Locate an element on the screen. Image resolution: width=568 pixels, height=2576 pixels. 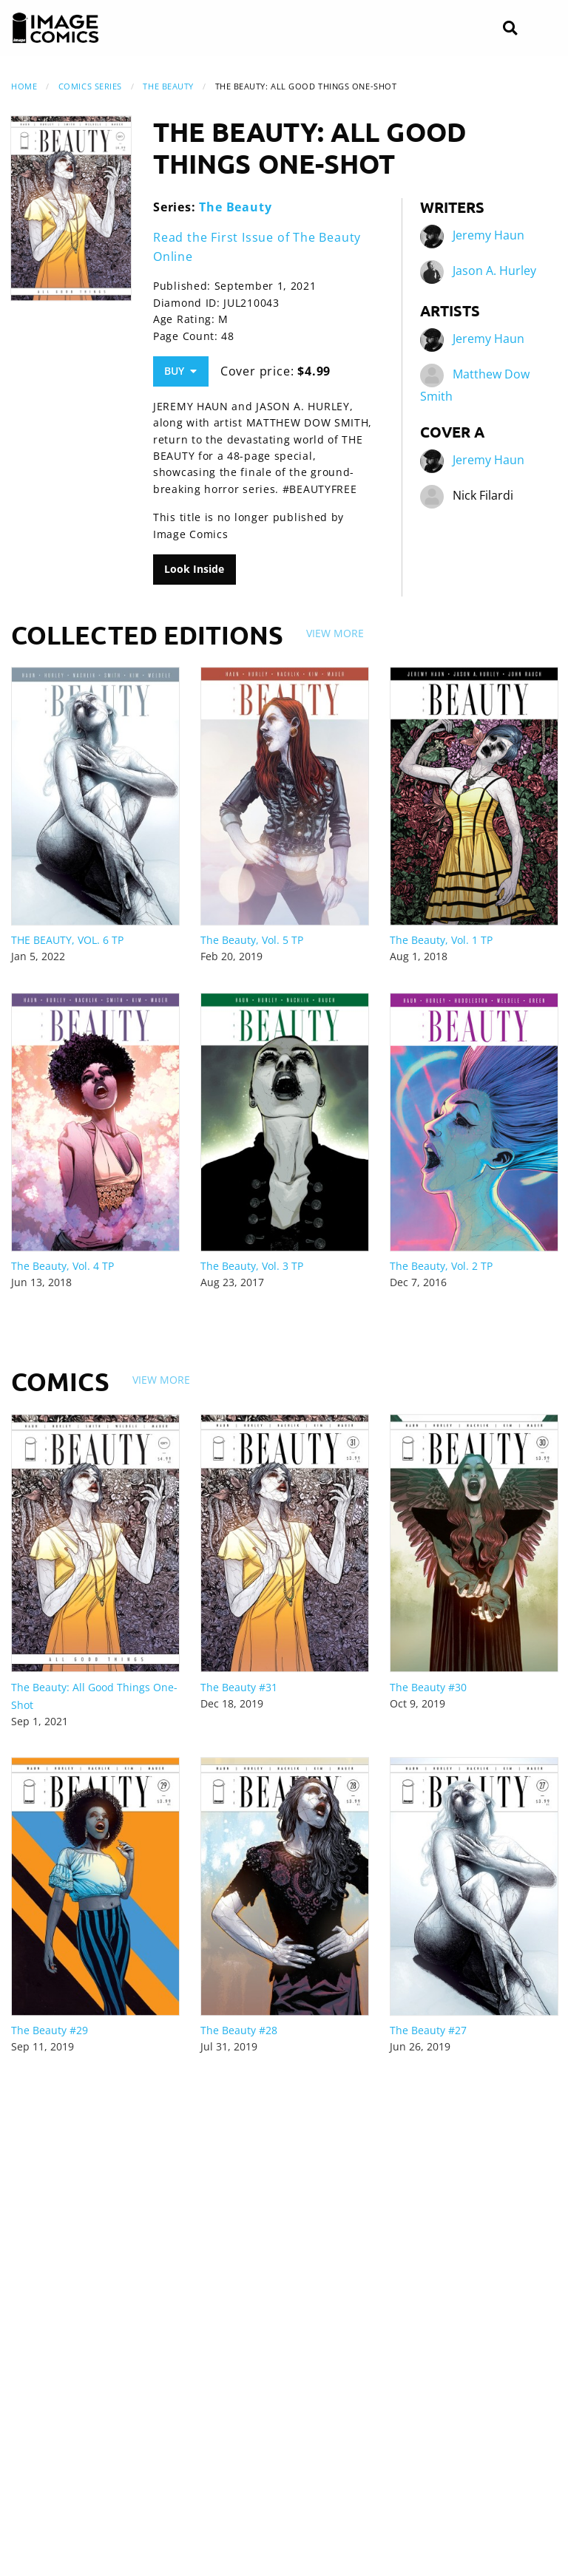
Buy is located at coordinates (180, 371).